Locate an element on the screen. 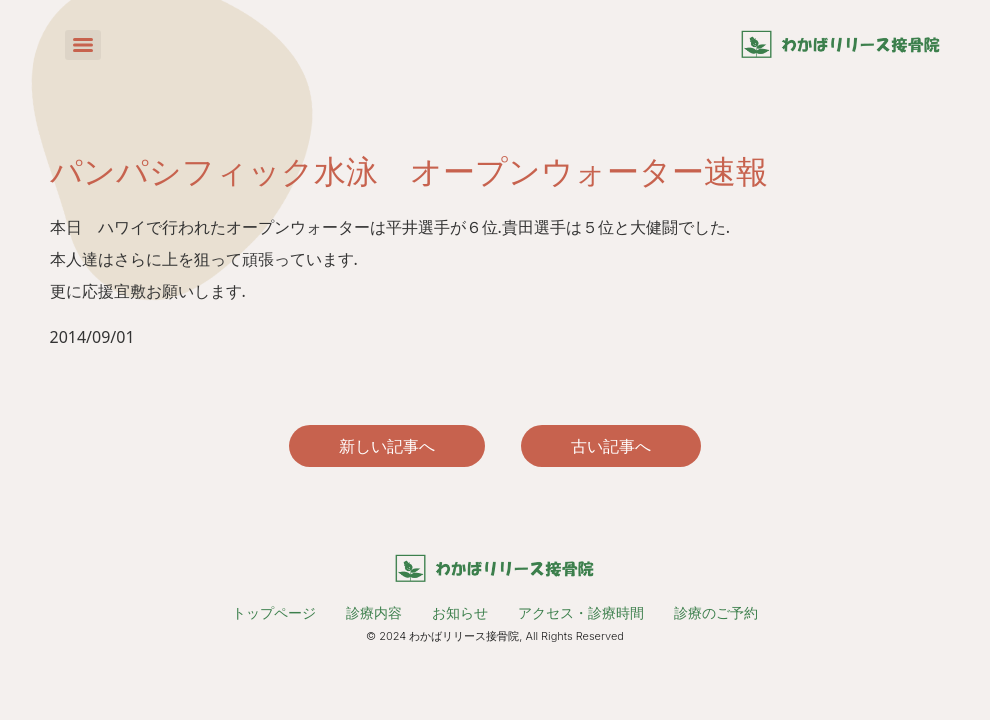 The width and height of the screenshot is (990, 720). 古い記事へ is located at coordinates (611, 446).